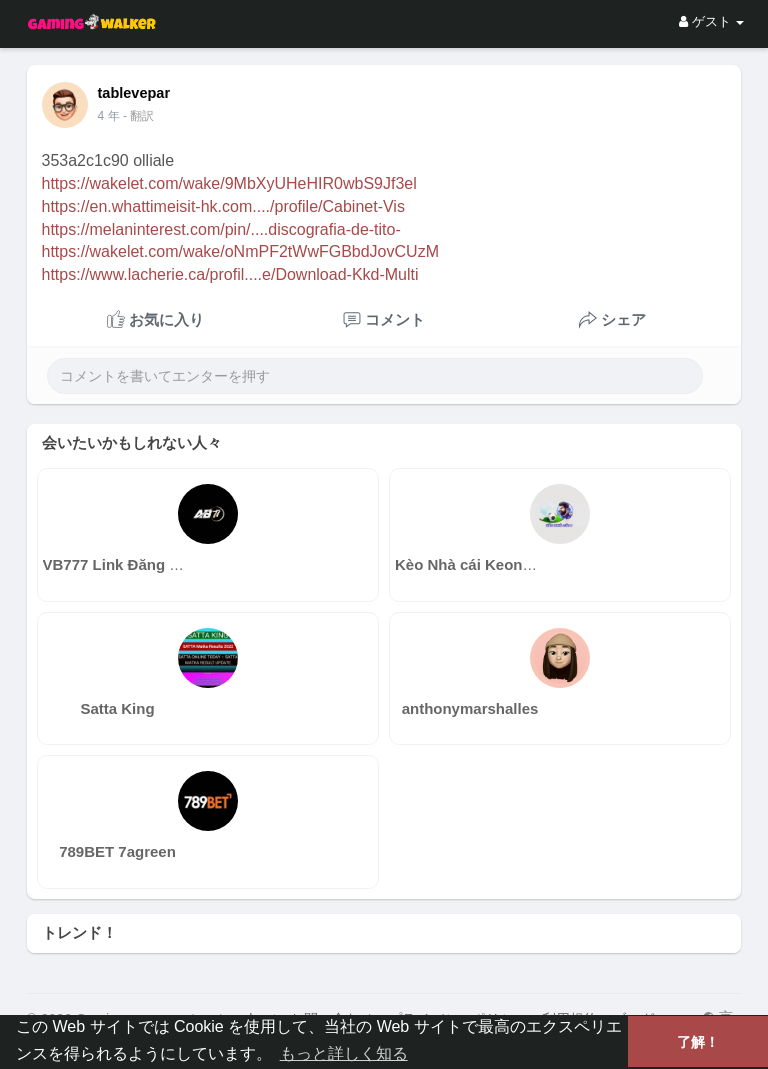  I want to click on https://www.lacherie.ca/profil....e/Download-Kkd-Multi, so click(230, 274).